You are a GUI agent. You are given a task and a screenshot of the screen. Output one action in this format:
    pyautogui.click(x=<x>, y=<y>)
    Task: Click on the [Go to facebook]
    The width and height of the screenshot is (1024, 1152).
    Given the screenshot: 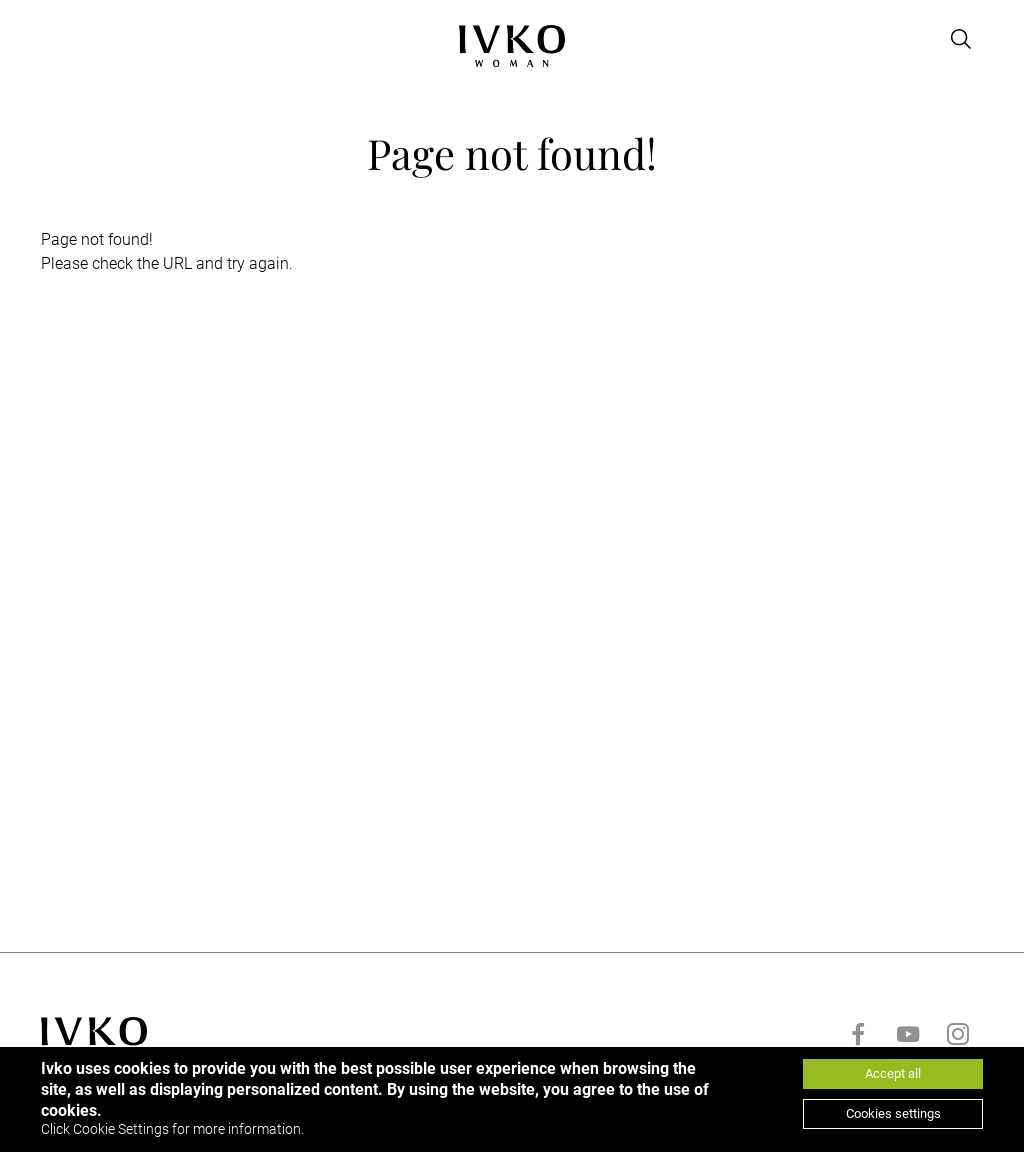 What is the action you would take?
    pyautogui.click(x=858, y=1034)
    